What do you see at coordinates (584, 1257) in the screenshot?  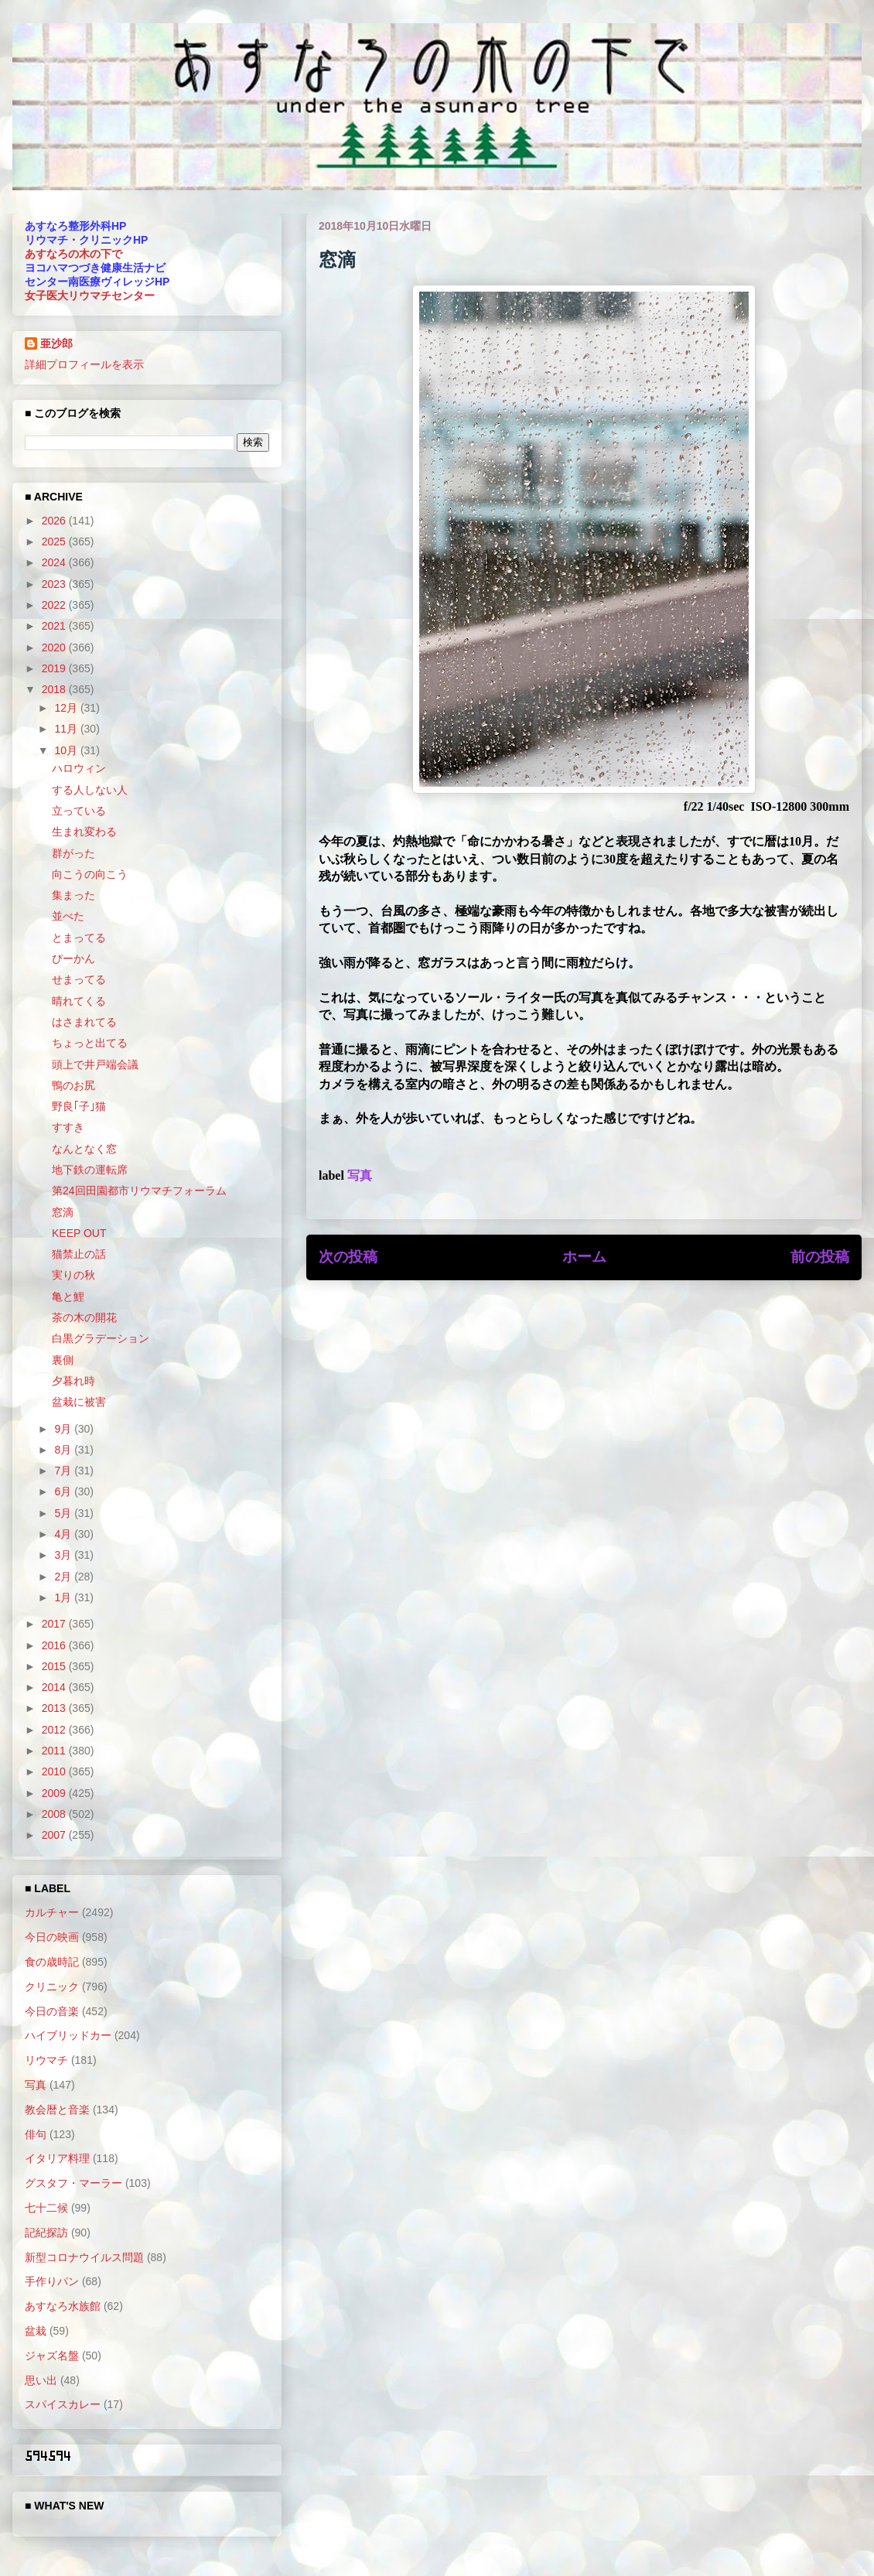 I see `ホーム` at bounding box center [584, 1257].